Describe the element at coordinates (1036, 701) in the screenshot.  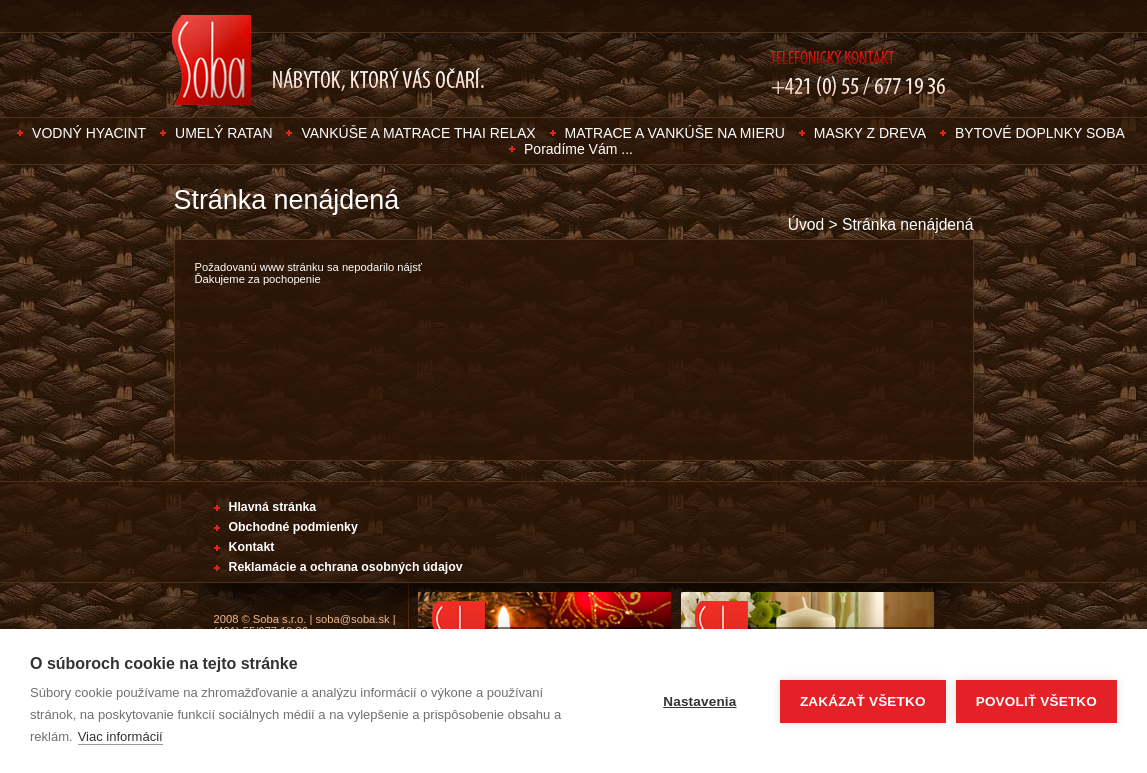
I see `Povoliť všetko` at that location.